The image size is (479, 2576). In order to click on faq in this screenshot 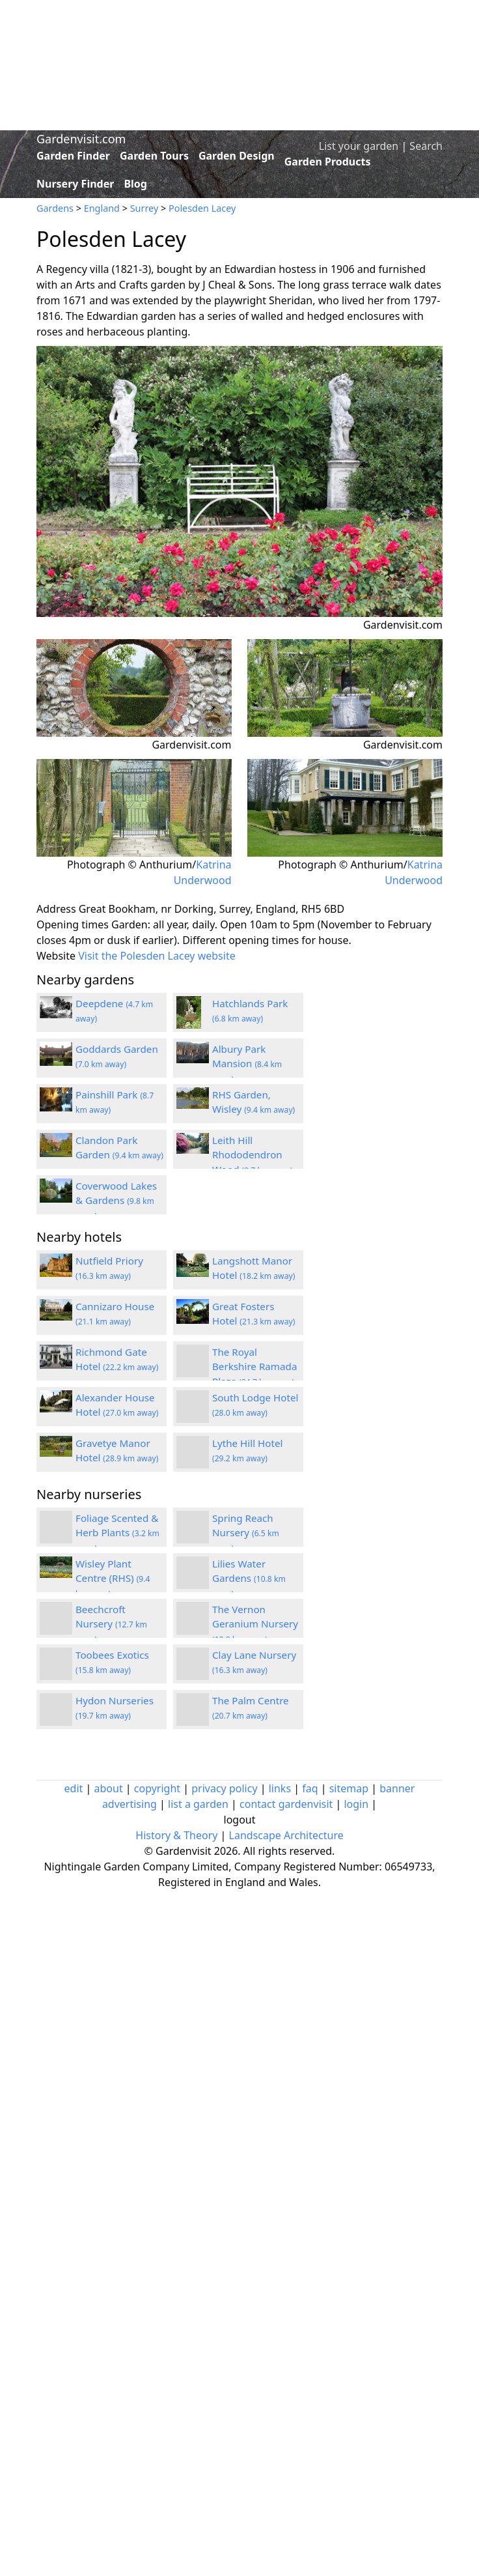, I will do `click(310, 1788)`.